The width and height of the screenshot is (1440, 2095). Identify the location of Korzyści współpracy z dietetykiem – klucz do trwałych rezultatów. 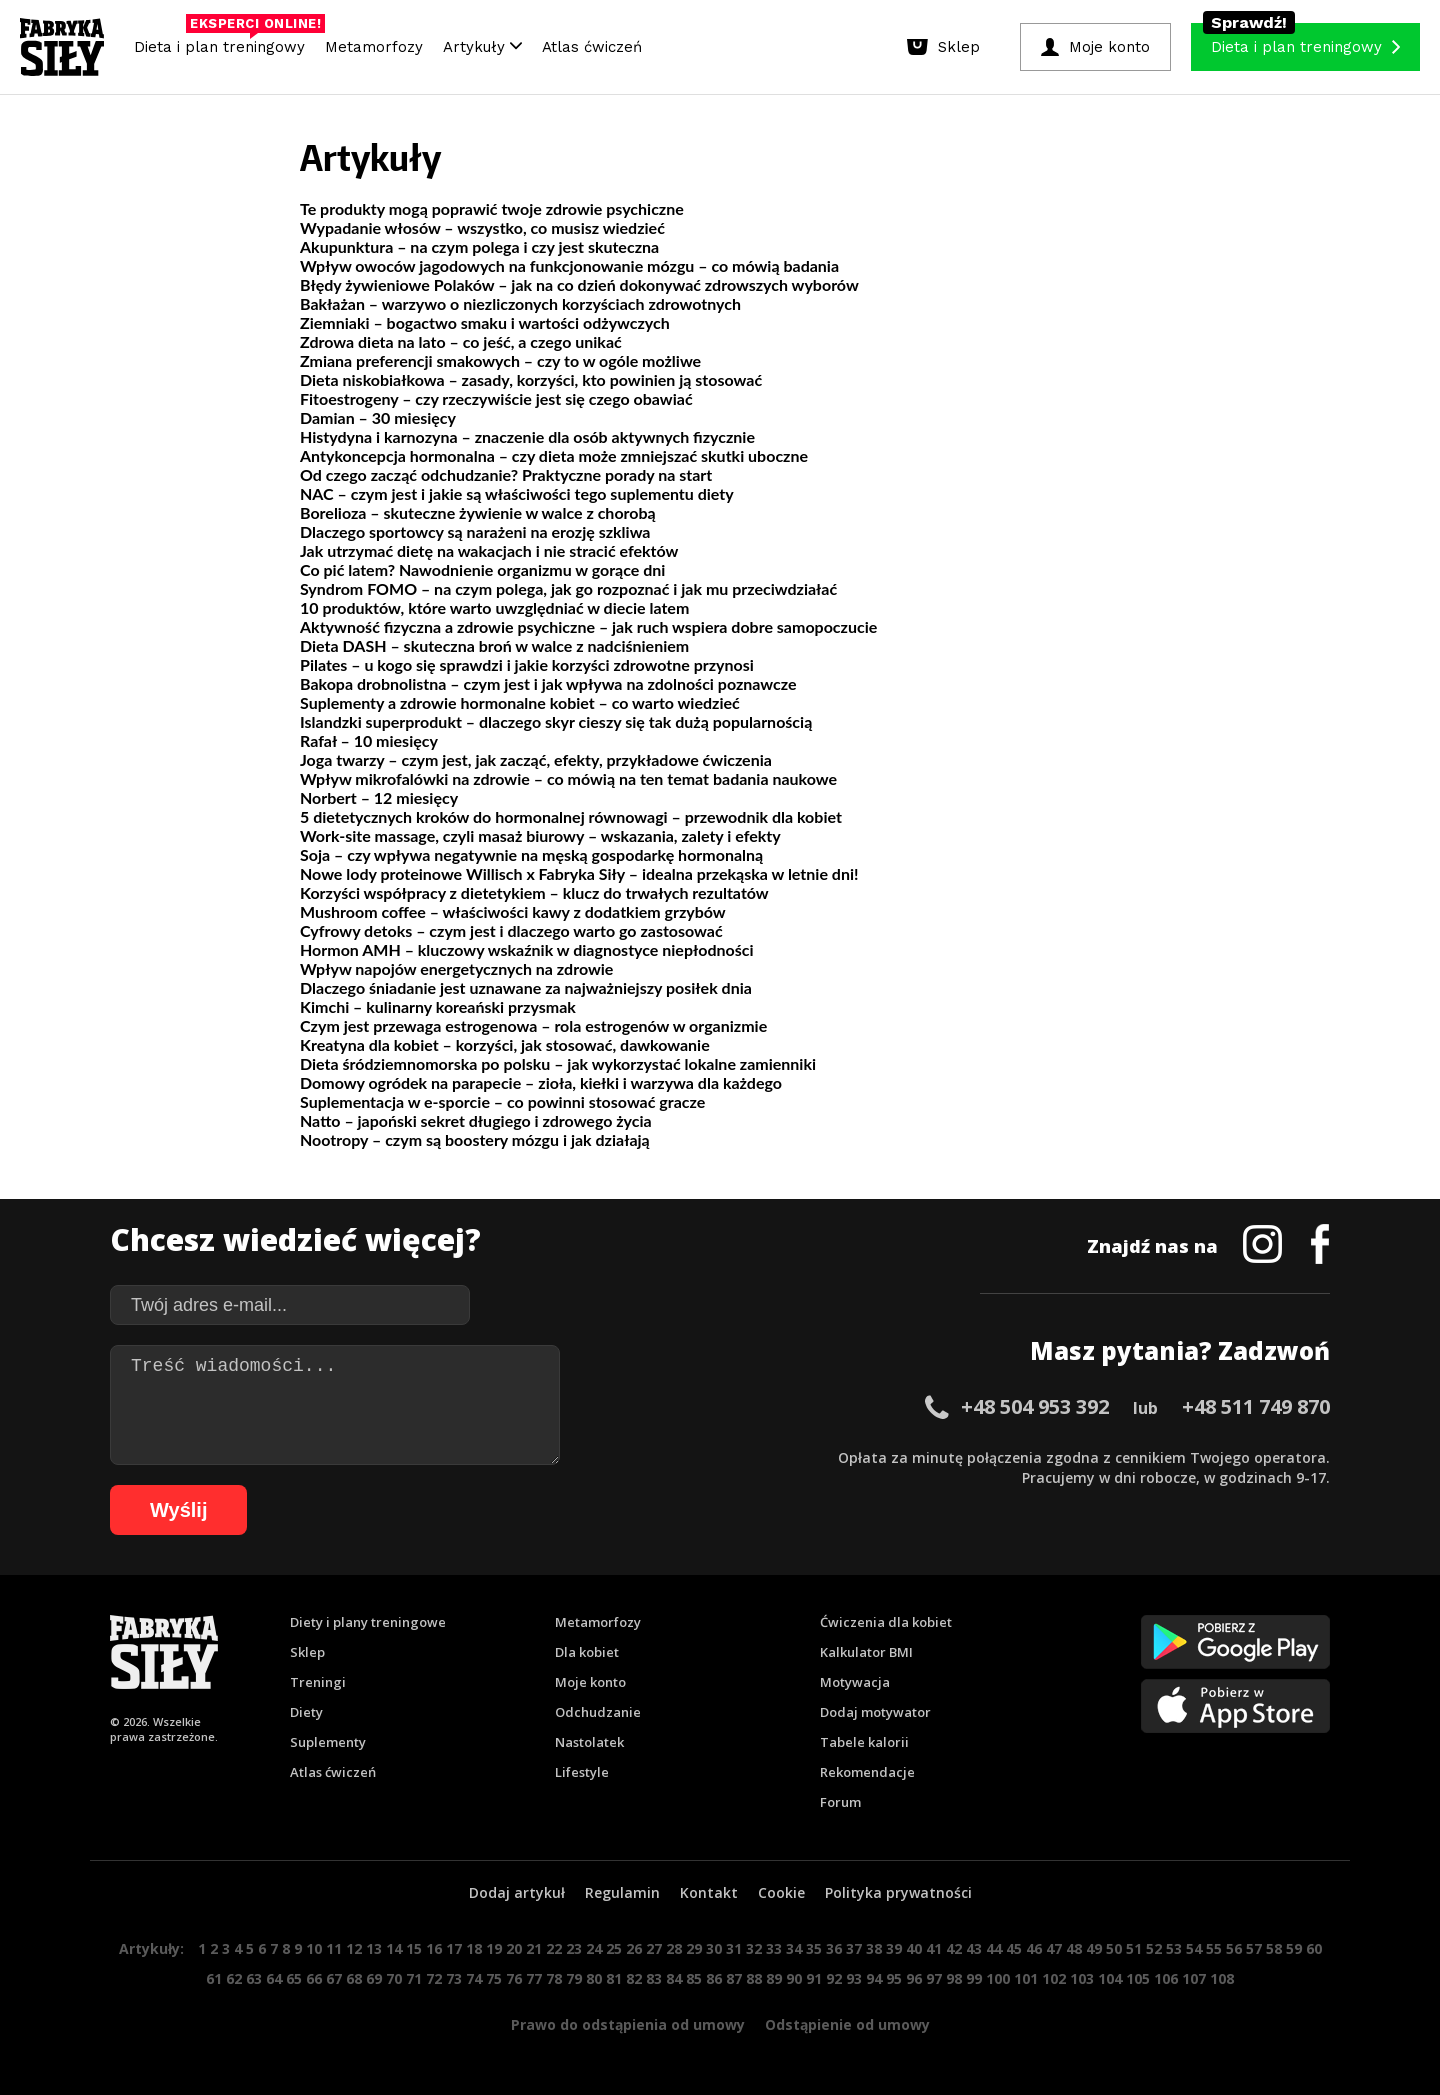
(534, 892).